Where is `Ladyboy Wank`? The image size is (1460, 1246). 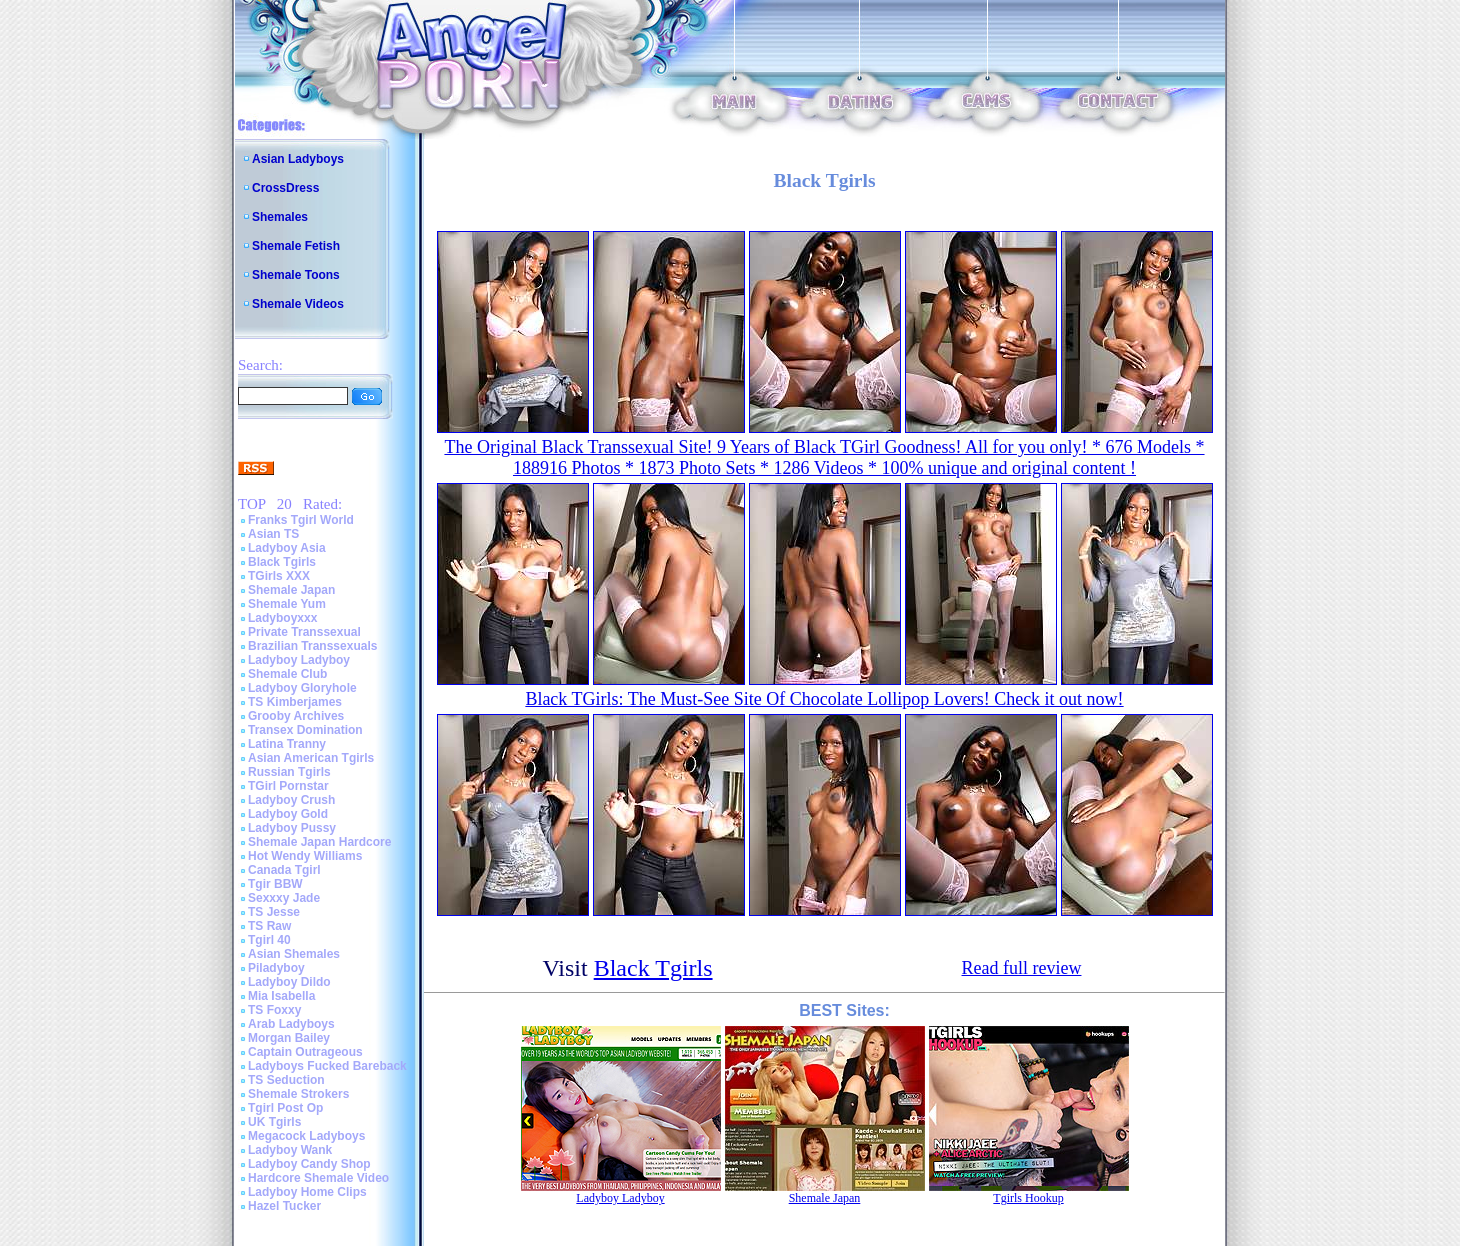
Ladyboy Wank is located at coordinates (290, 1150).